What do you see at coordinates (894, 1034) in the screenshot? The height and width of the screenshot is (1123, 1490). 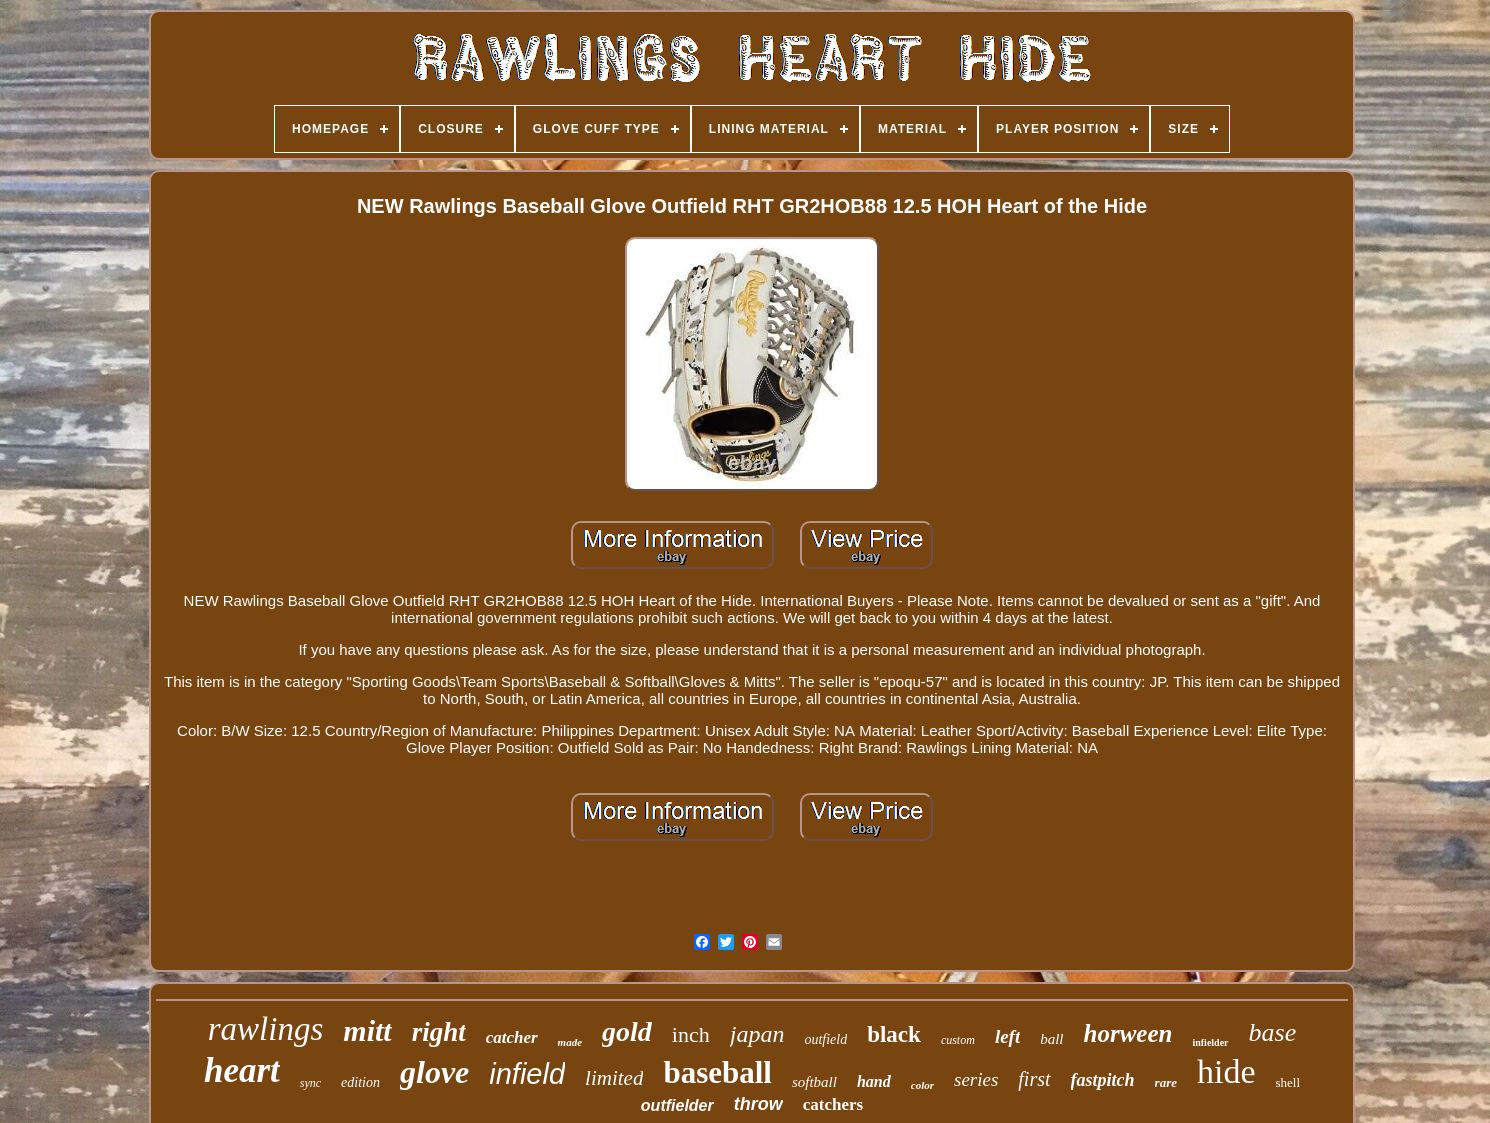 I see `black` at bounding box center [894, 1034].